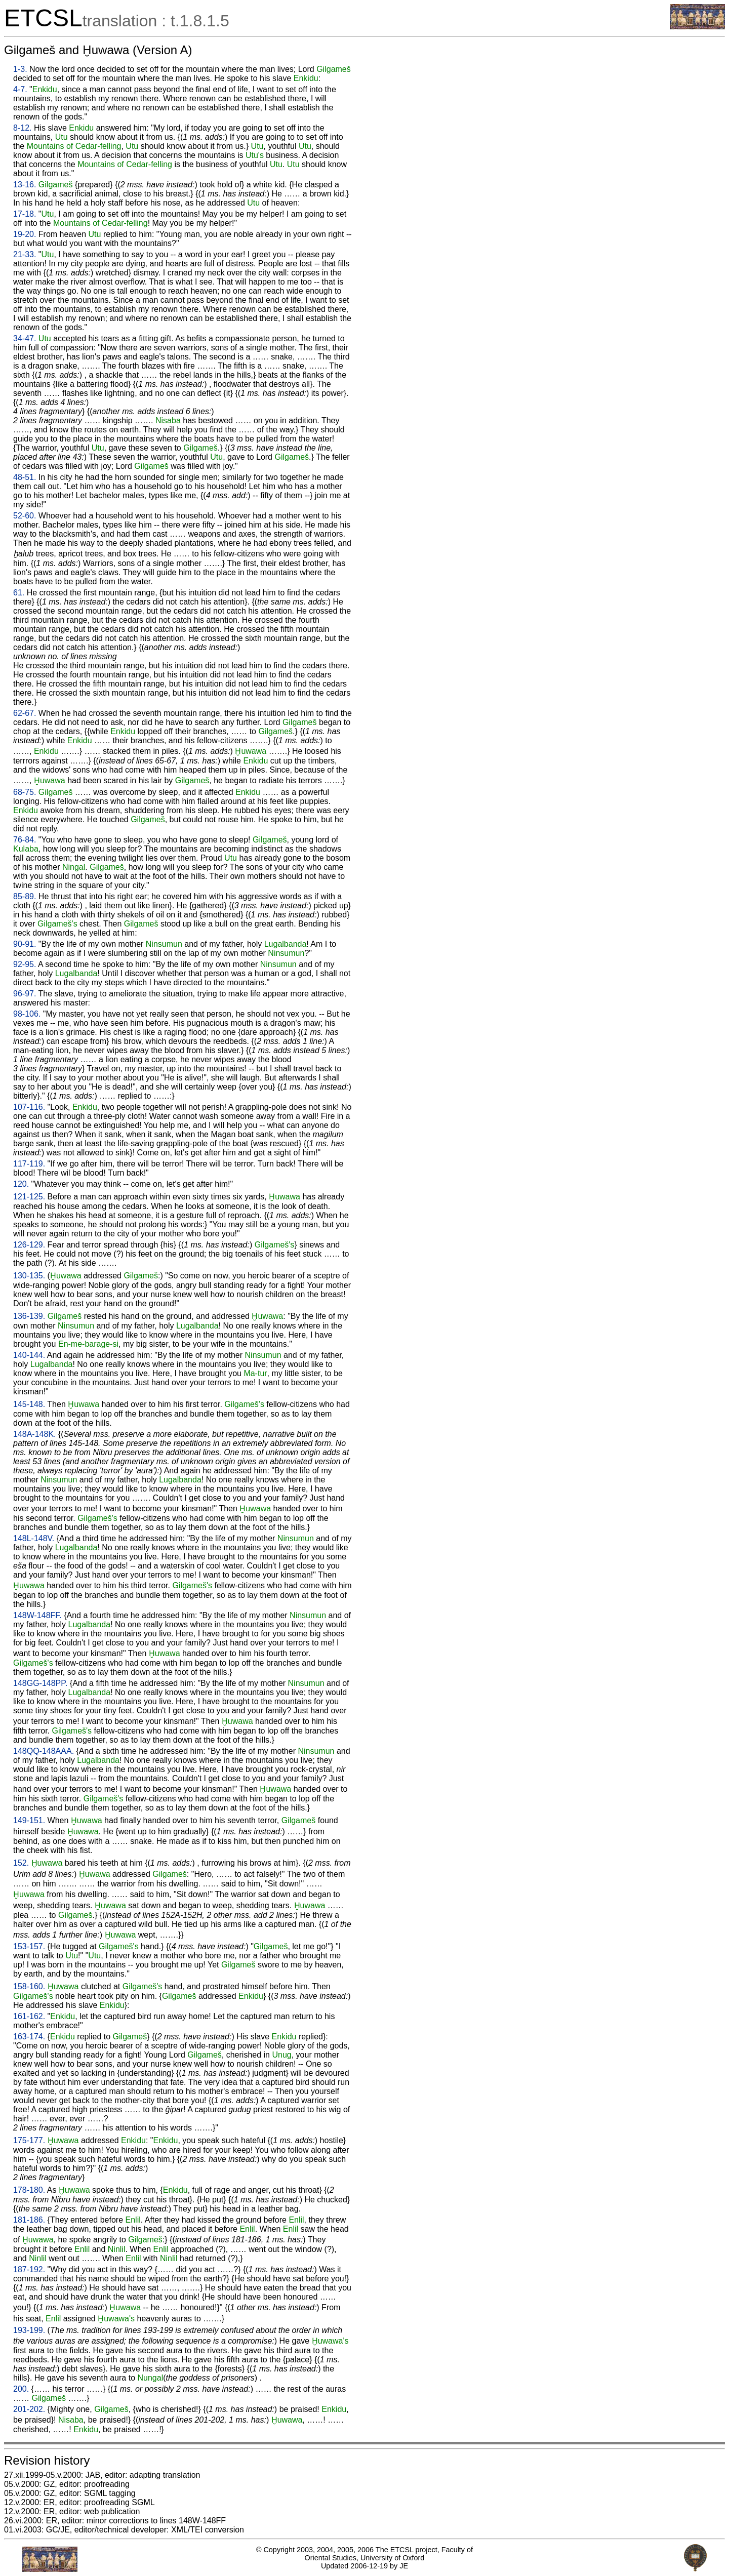 The image size is (729, 2576). Describe the element at coordinates (29, 2190) in the screenshot. I see `178-180.` at that location.